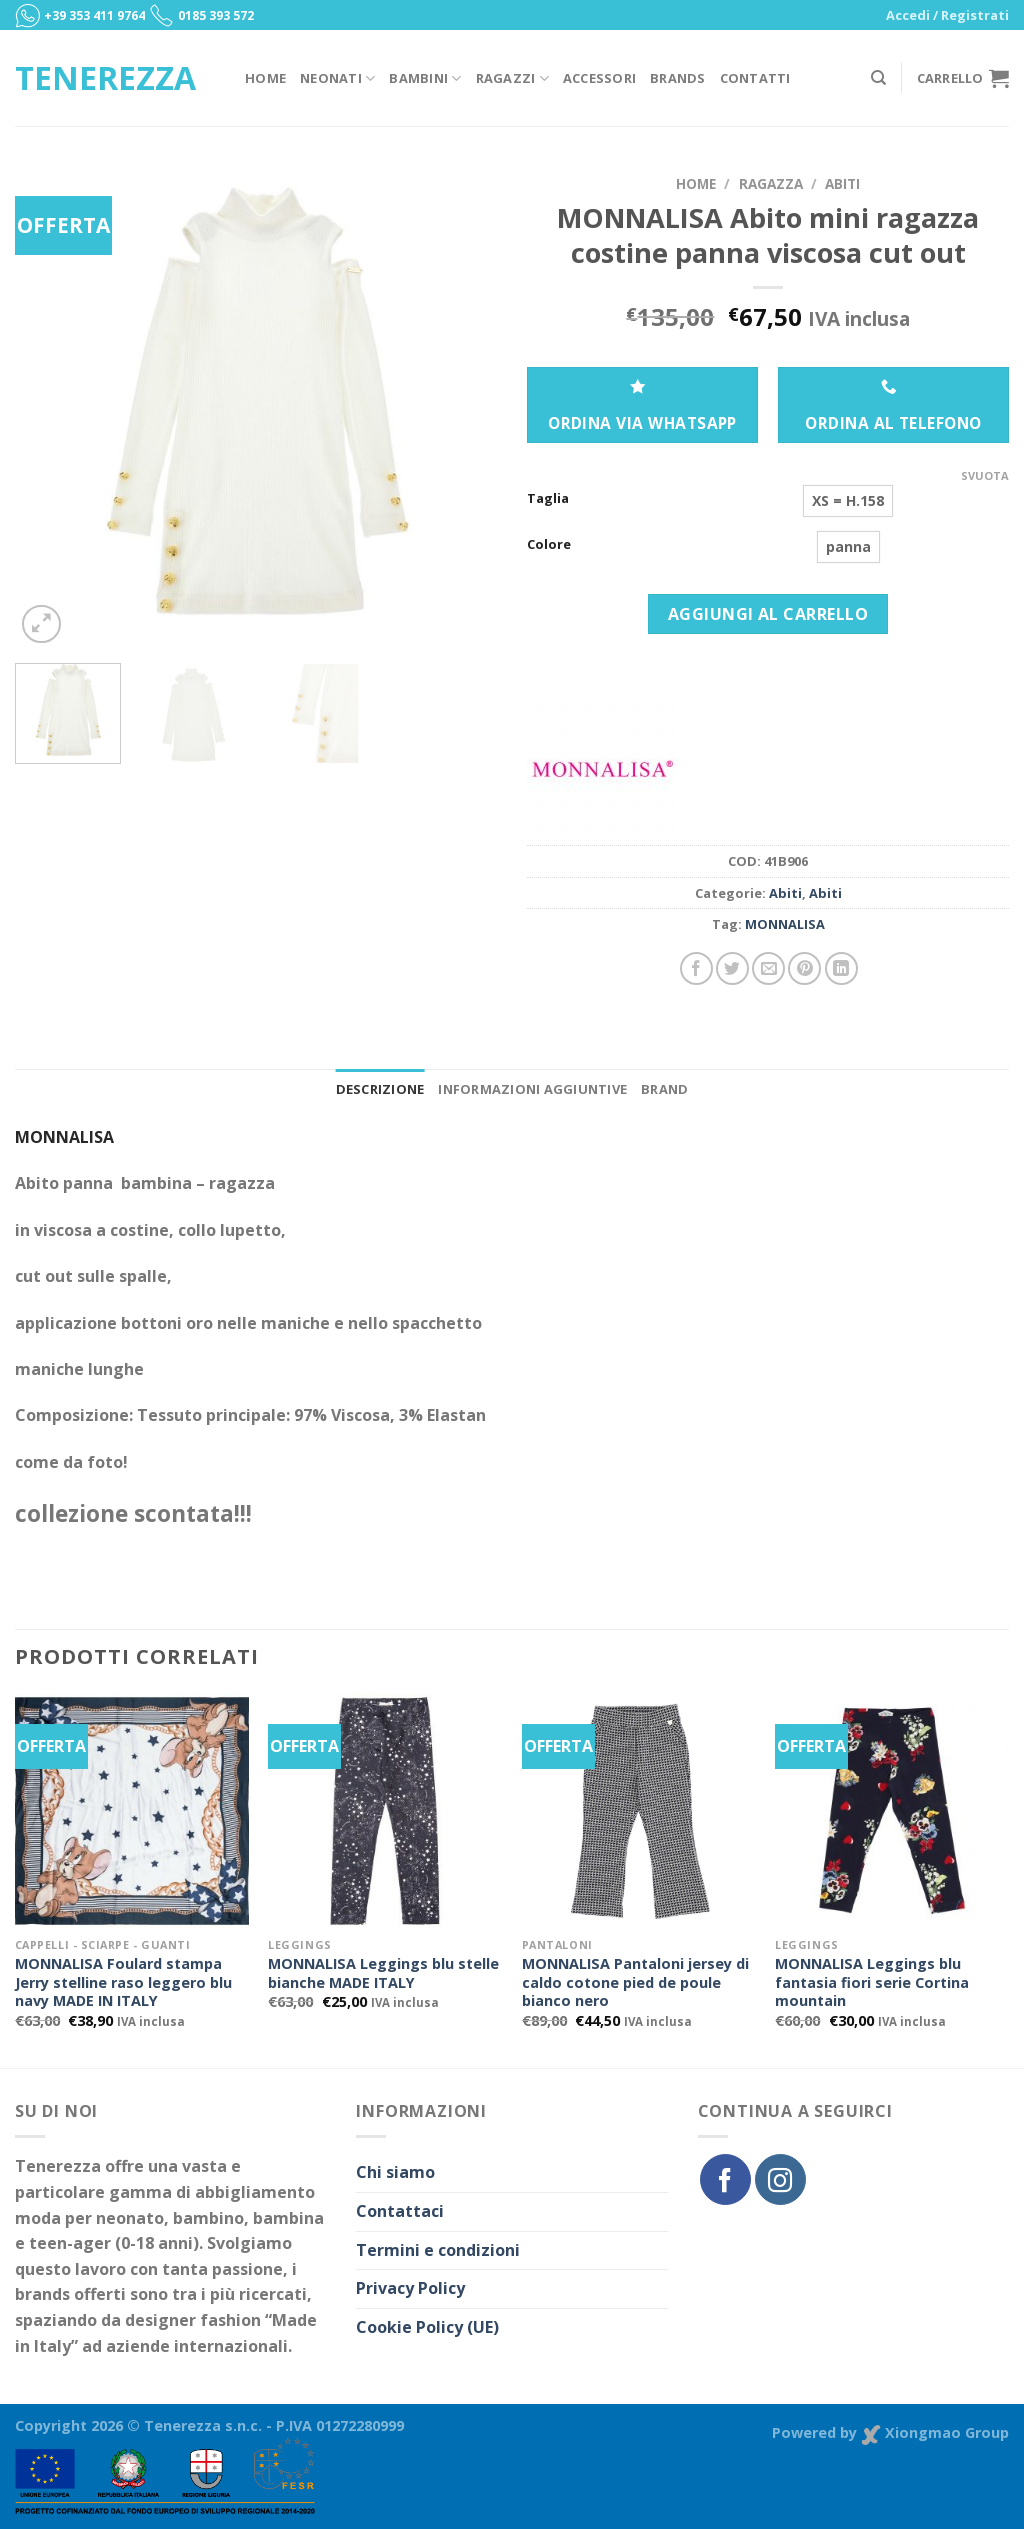 The height and width of the screenshot is (2529, 1024). What do you see at coordinates (635, 1982) in the screenshot?
I see `MONNALISA Pantaloni jersey di caldo cotone pied de poule bianco nero` at bounding box center [635, 1982].